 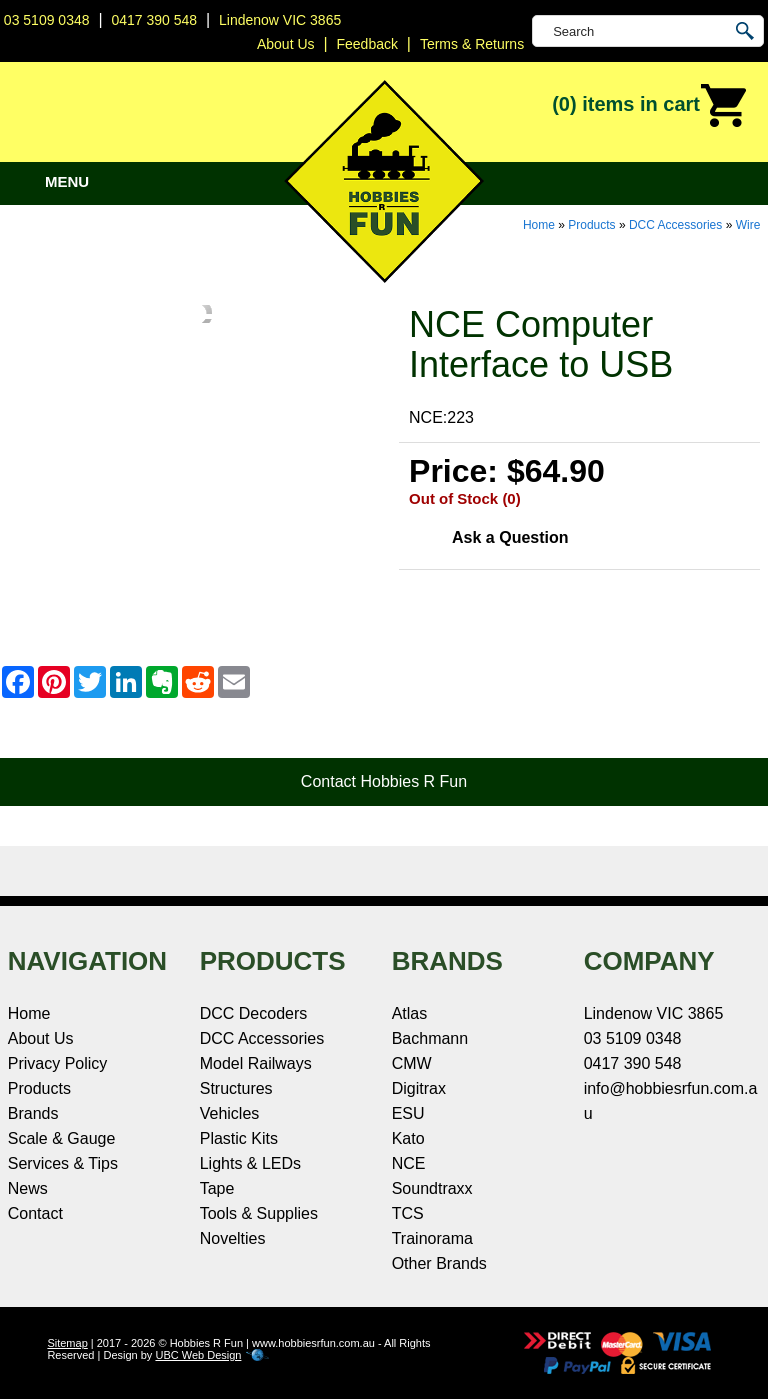 What do you see at coordinates (256, 1063) in the screenshot?
I see `Model Railways` at bounding box center [256, 1063].